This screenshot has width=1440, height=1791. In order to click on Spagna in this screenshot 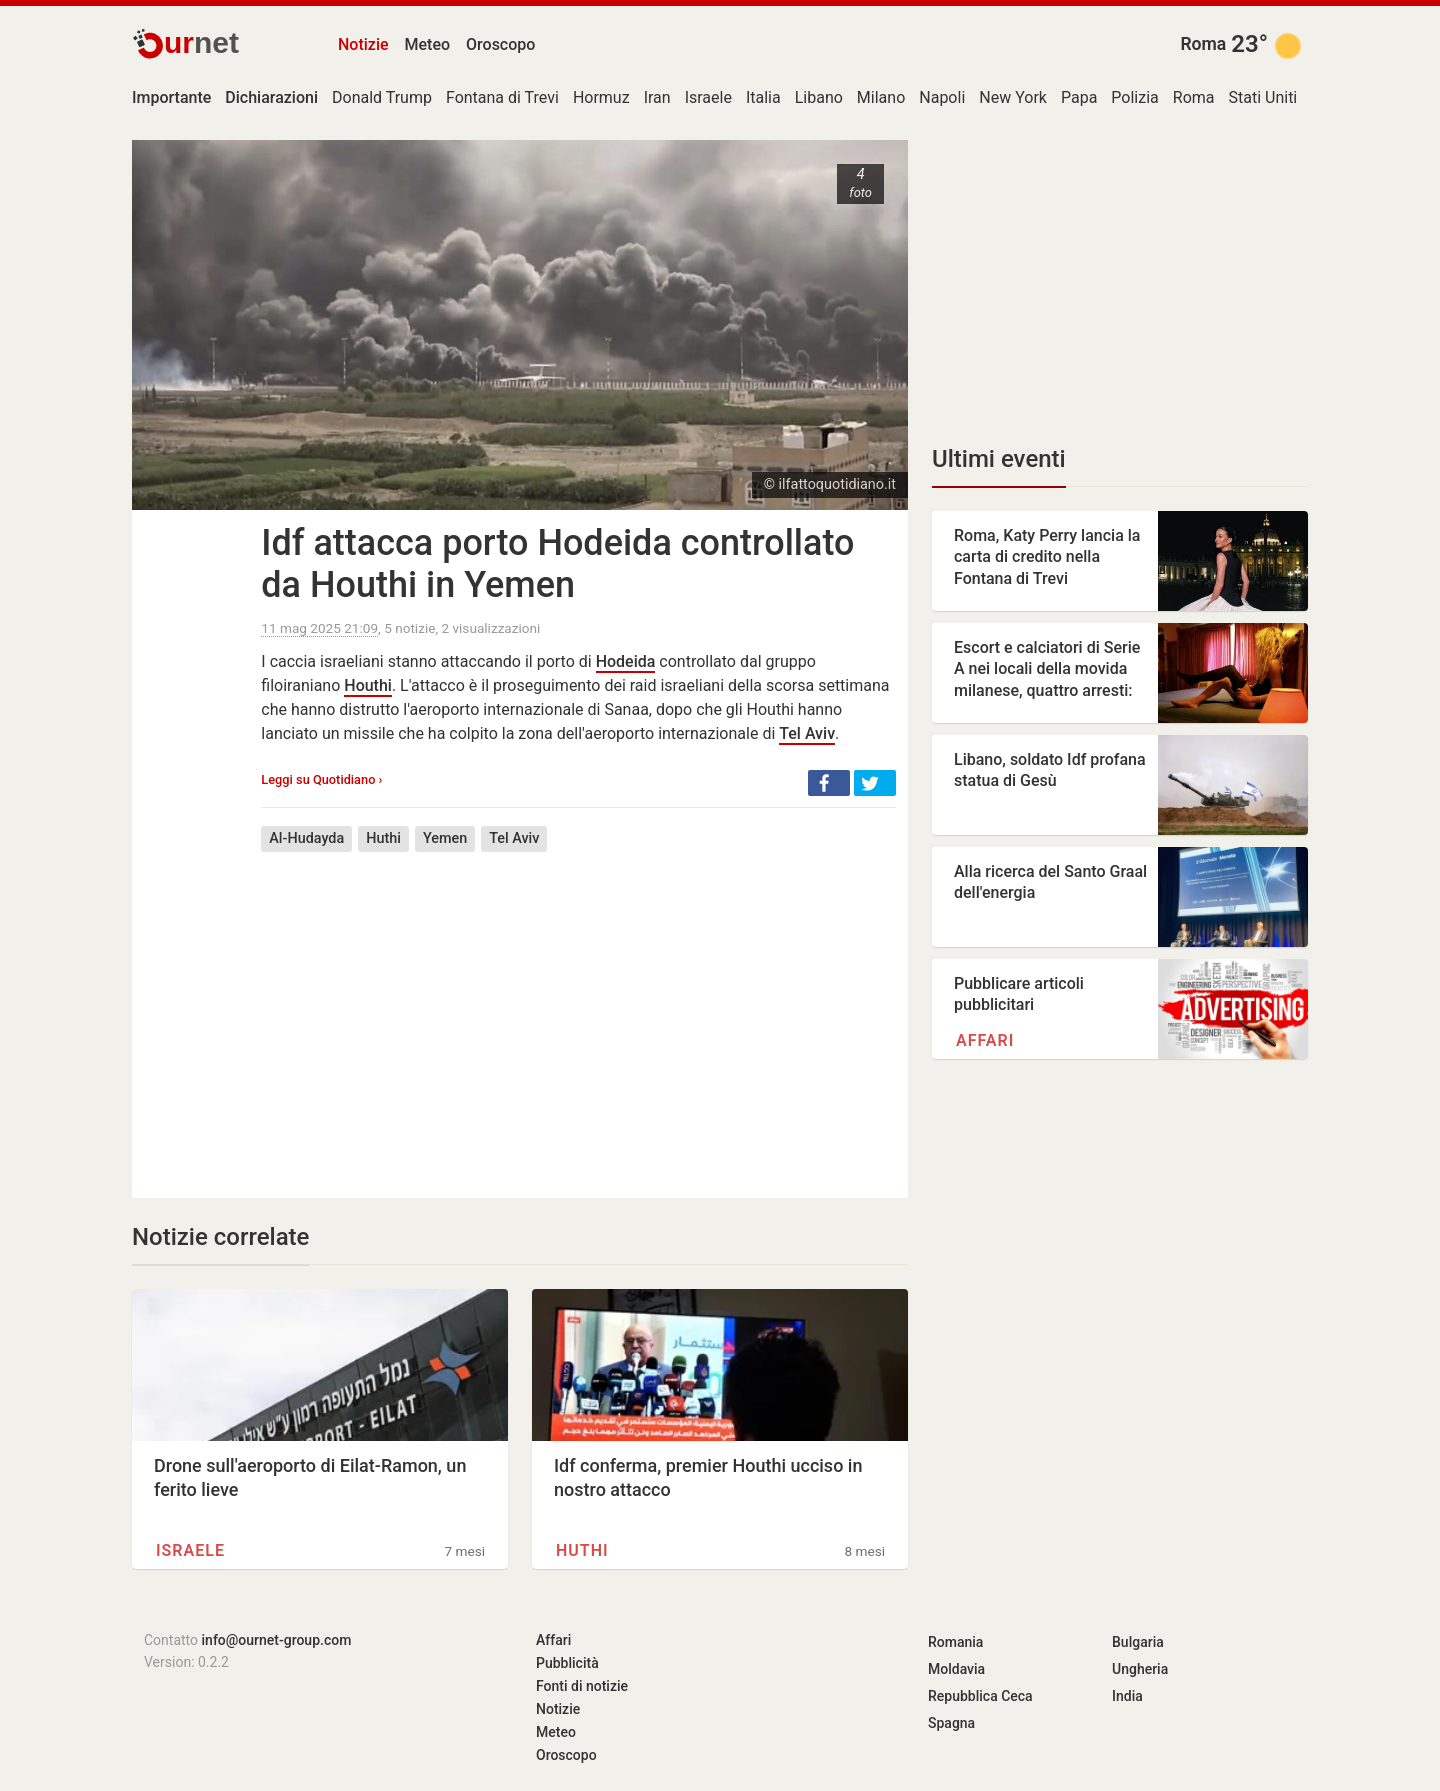, I will do `click(951, 1723)`.